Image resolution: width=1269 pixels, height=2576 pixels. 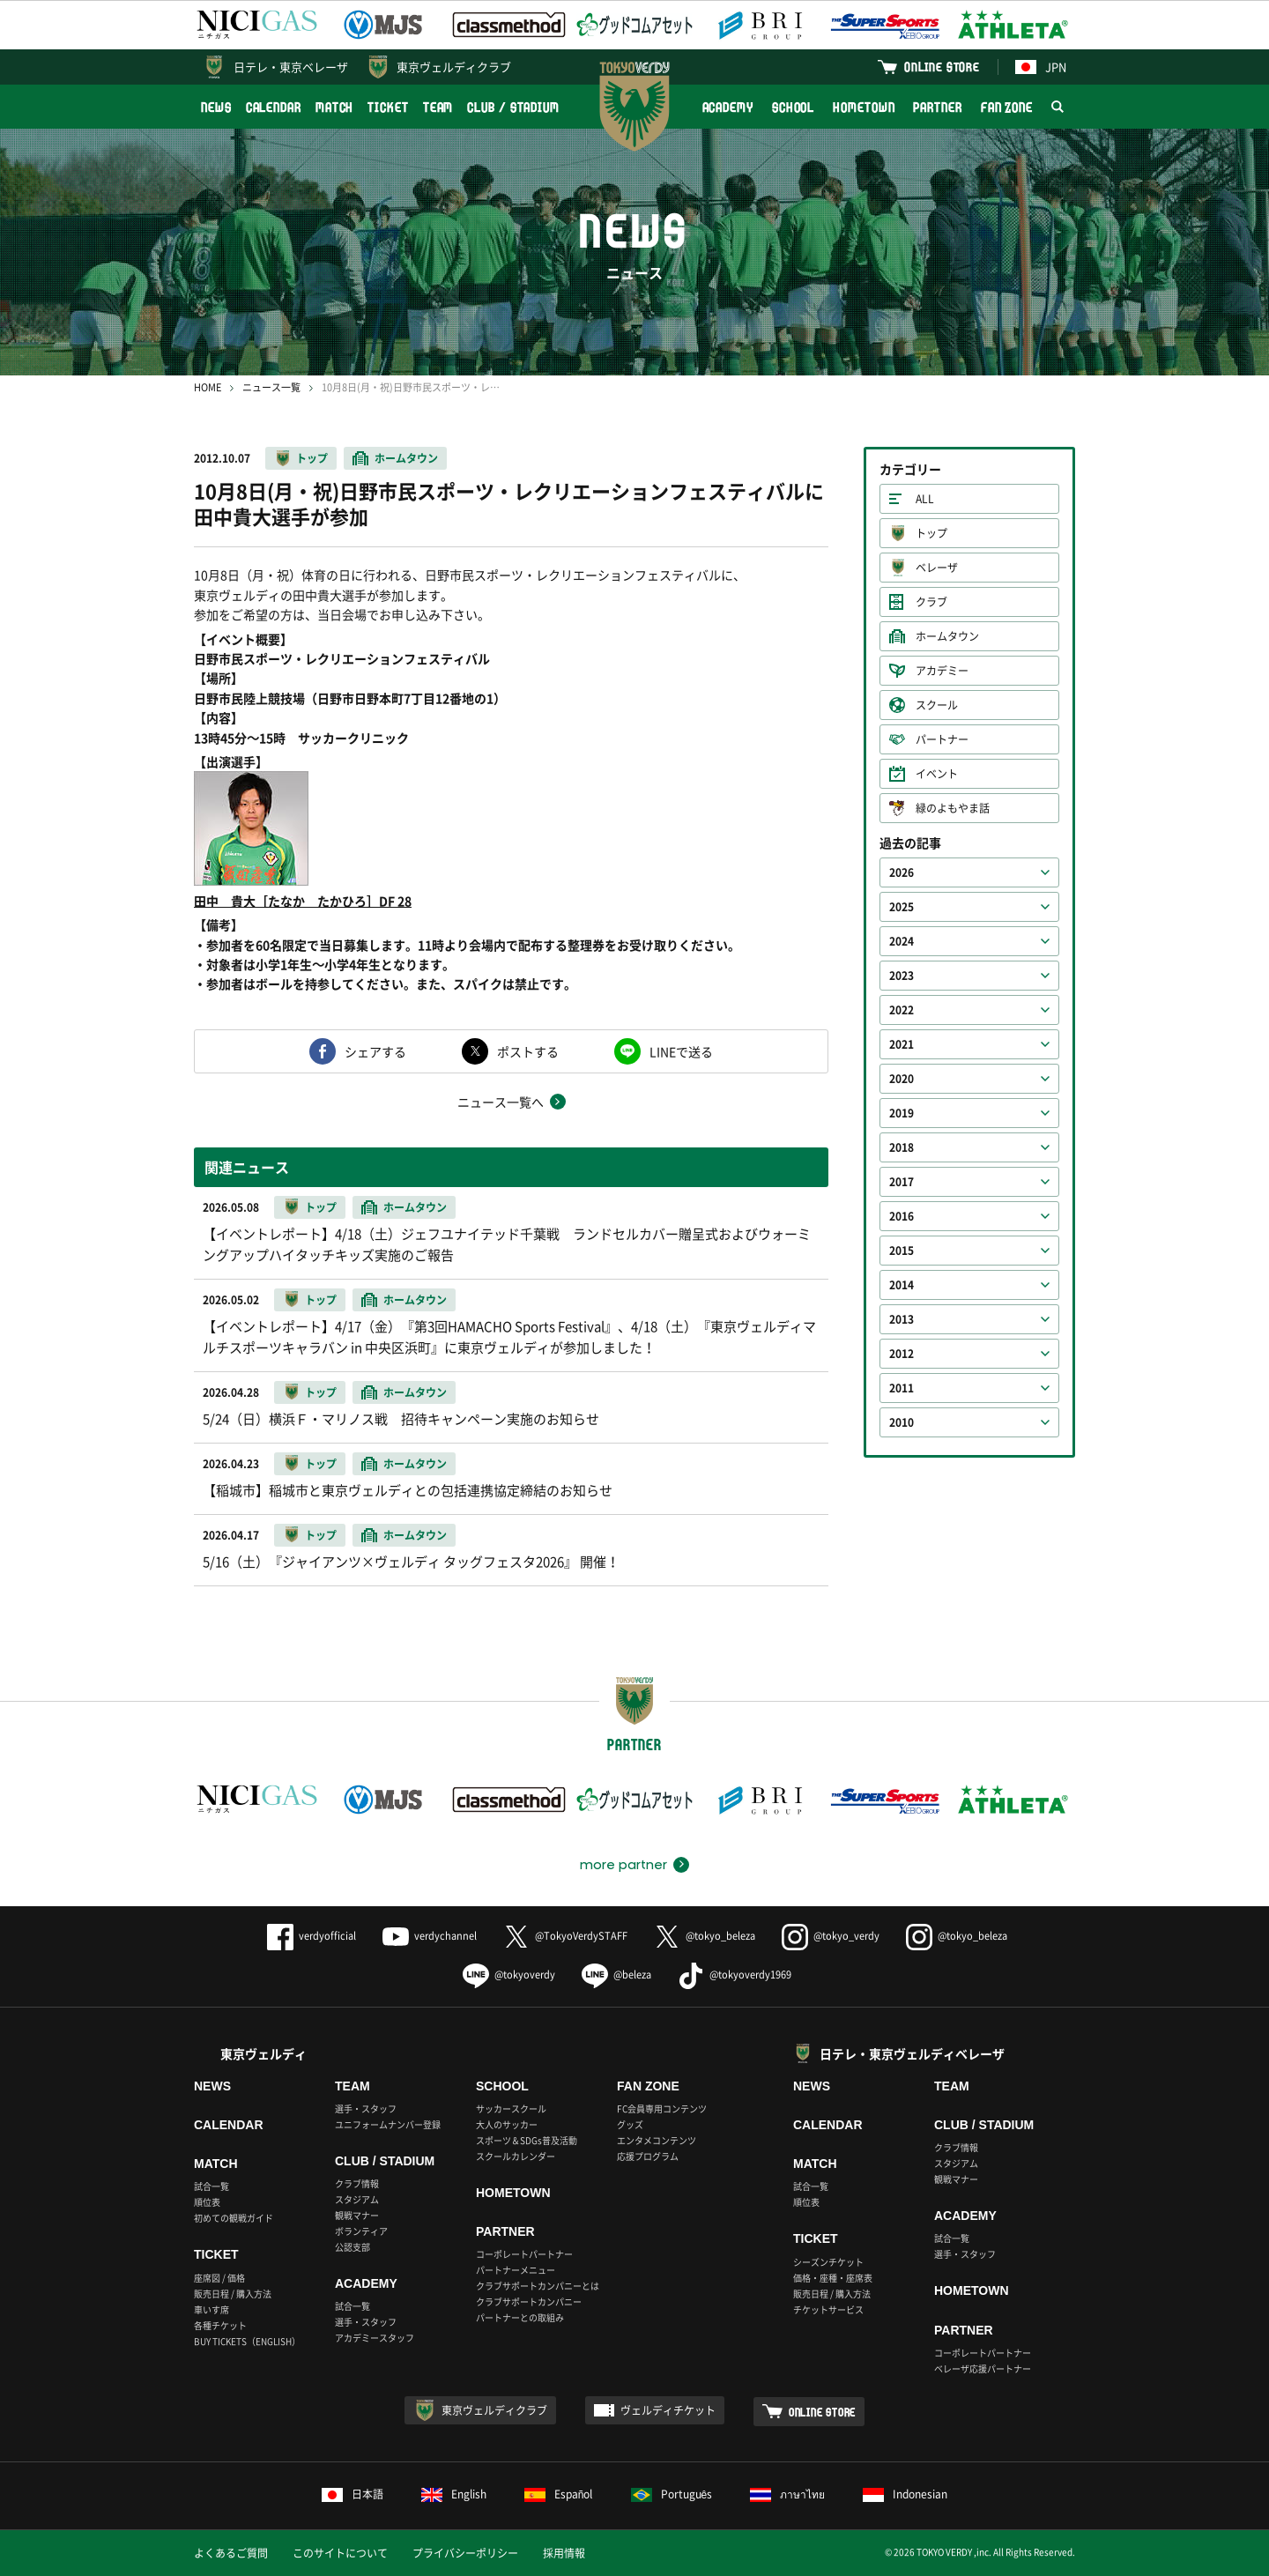 What do you see at coordinates (727, 107) in the screenshot?
I see `ACADEMY` at bounding box center [727, 107].